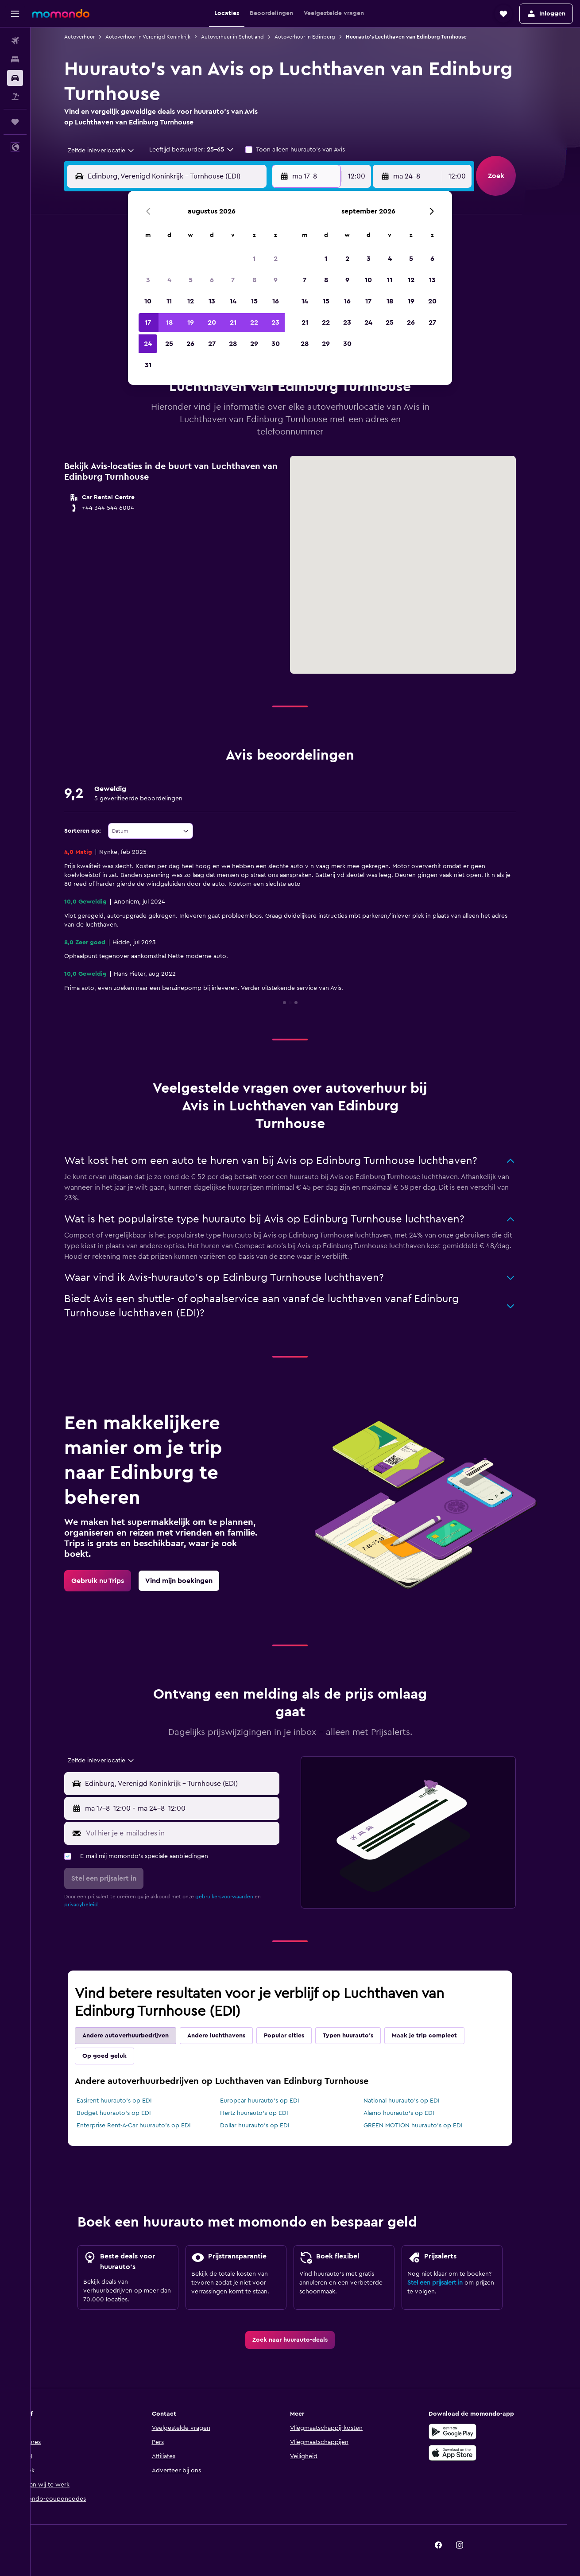 This screenshot has width=580, height=2576. What do you see at coordinates (120, 2056) in the screenshot?
I see `Op goed geluk [tab]` at bounding box center [120, 2056].